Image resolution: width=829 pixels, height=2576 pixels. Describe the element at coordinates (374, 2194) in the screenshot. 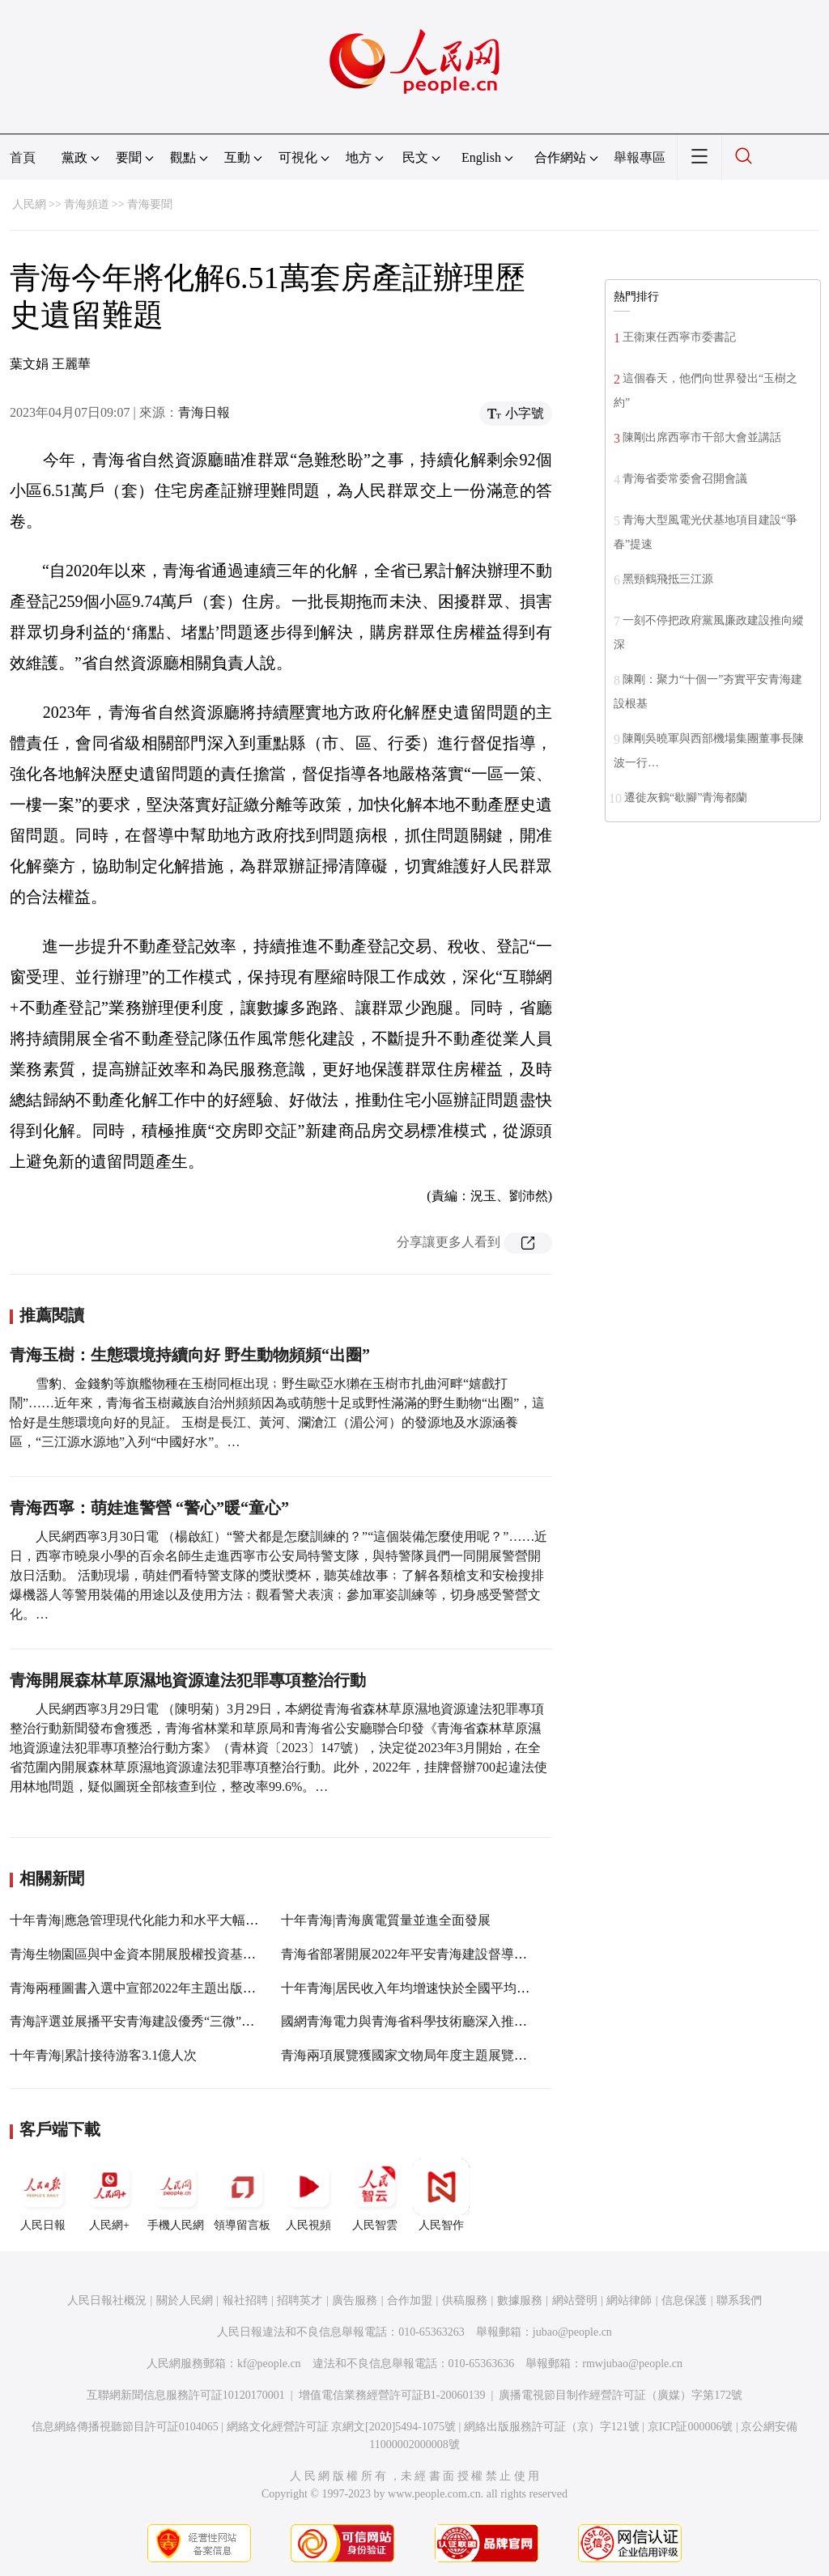

I see `人民智雲` at that location.